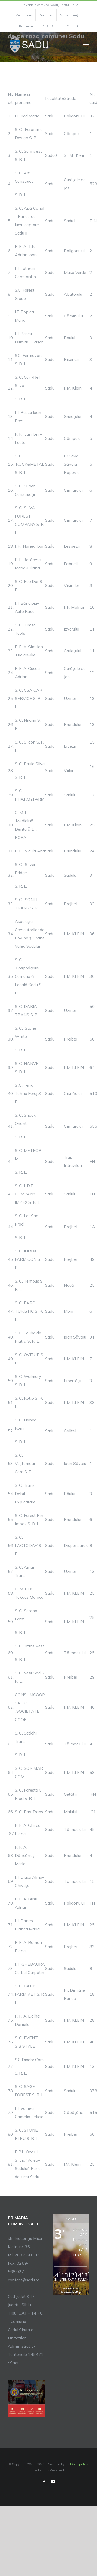 The width and height of the screenshot is (97, 2576). I want to click on [Toggle Menu], so click(86, 44).